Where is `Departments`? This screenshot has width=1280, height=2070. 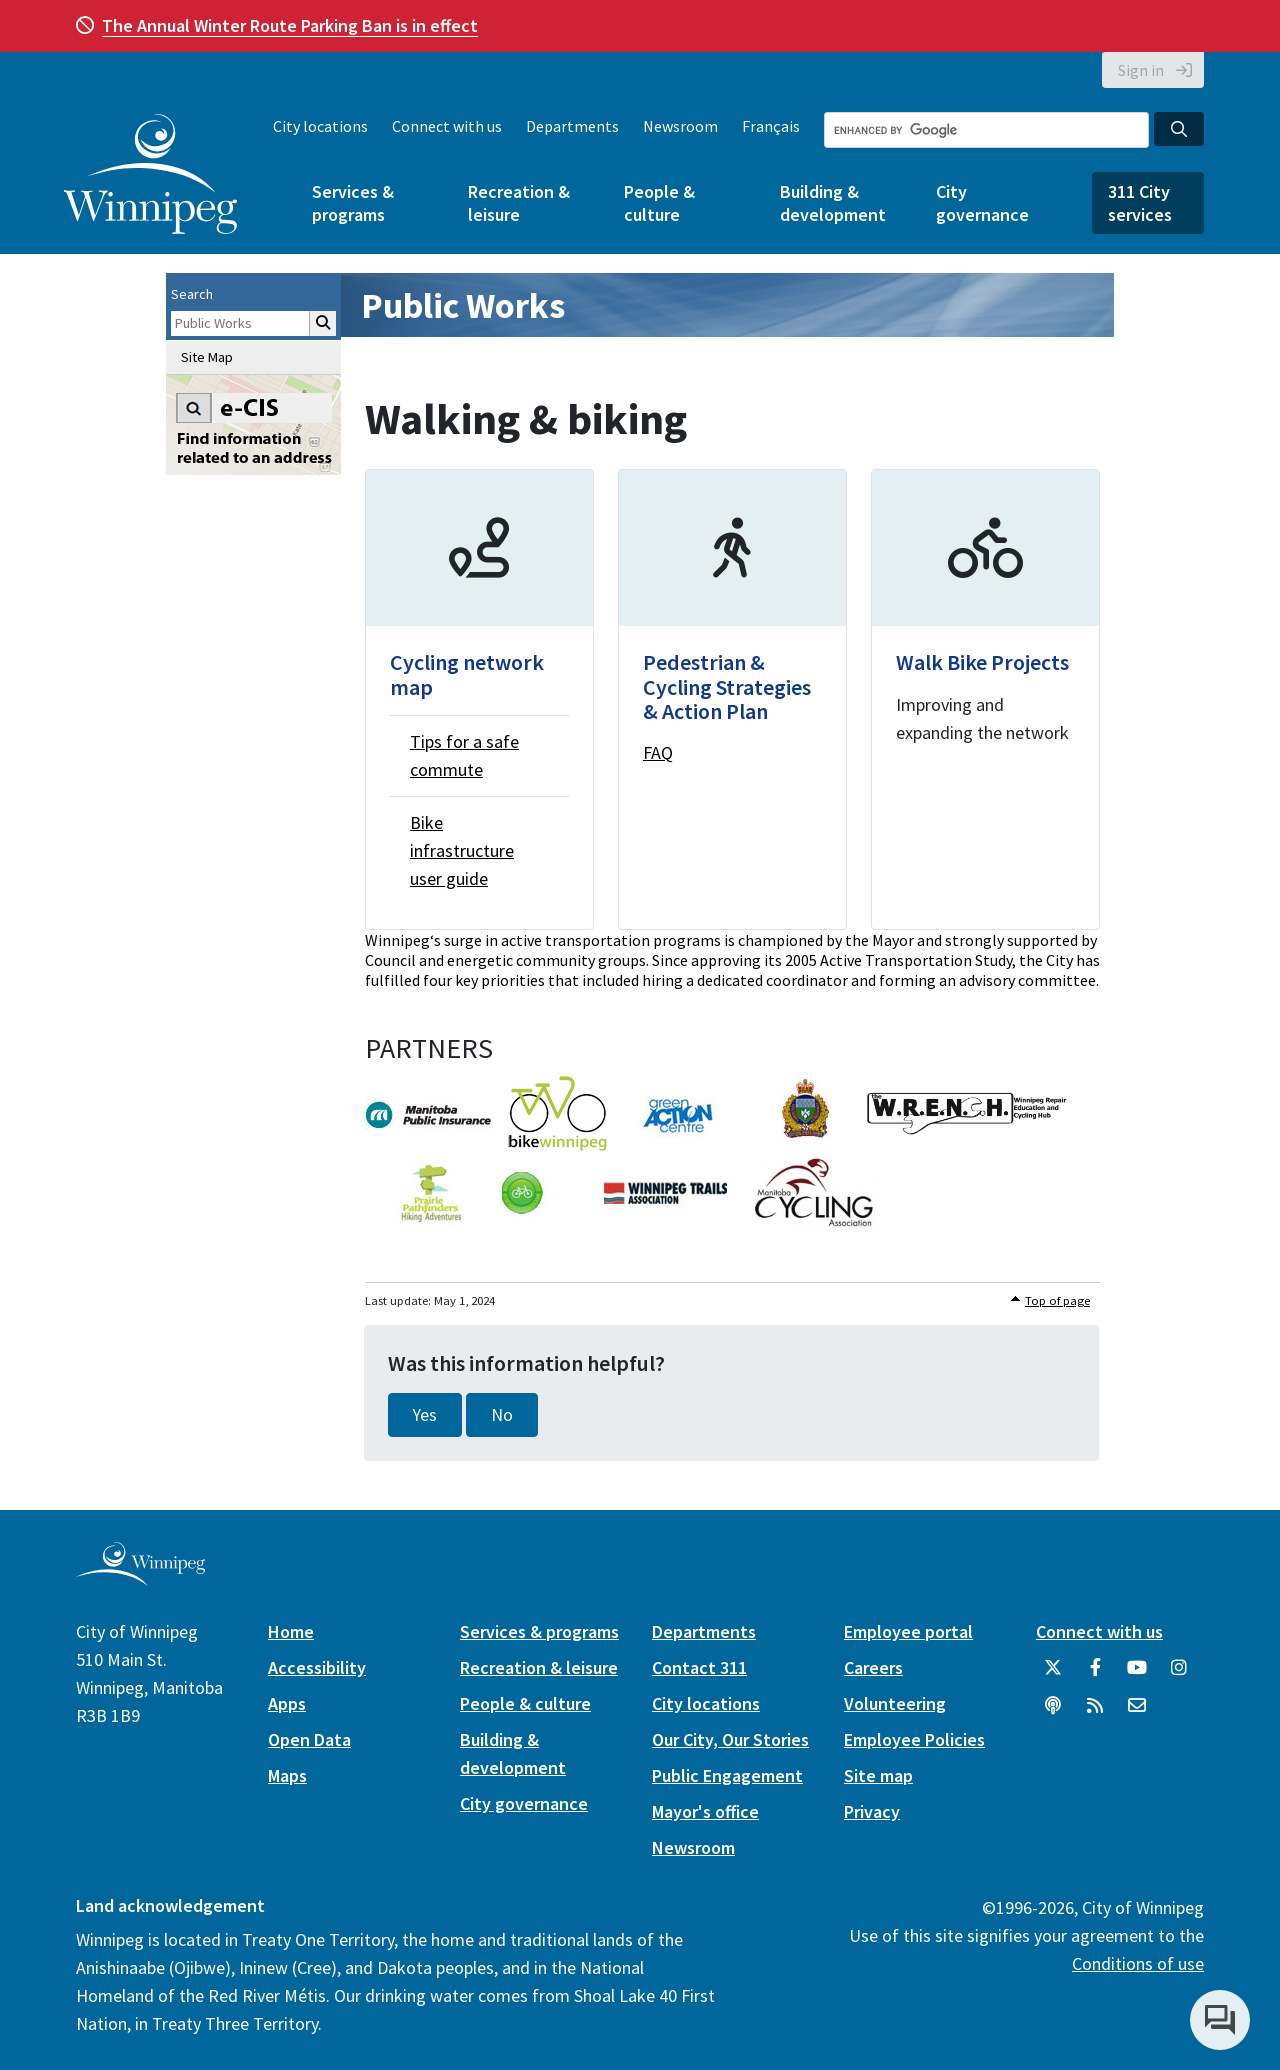
Departments is located at coordinates (572, 126).